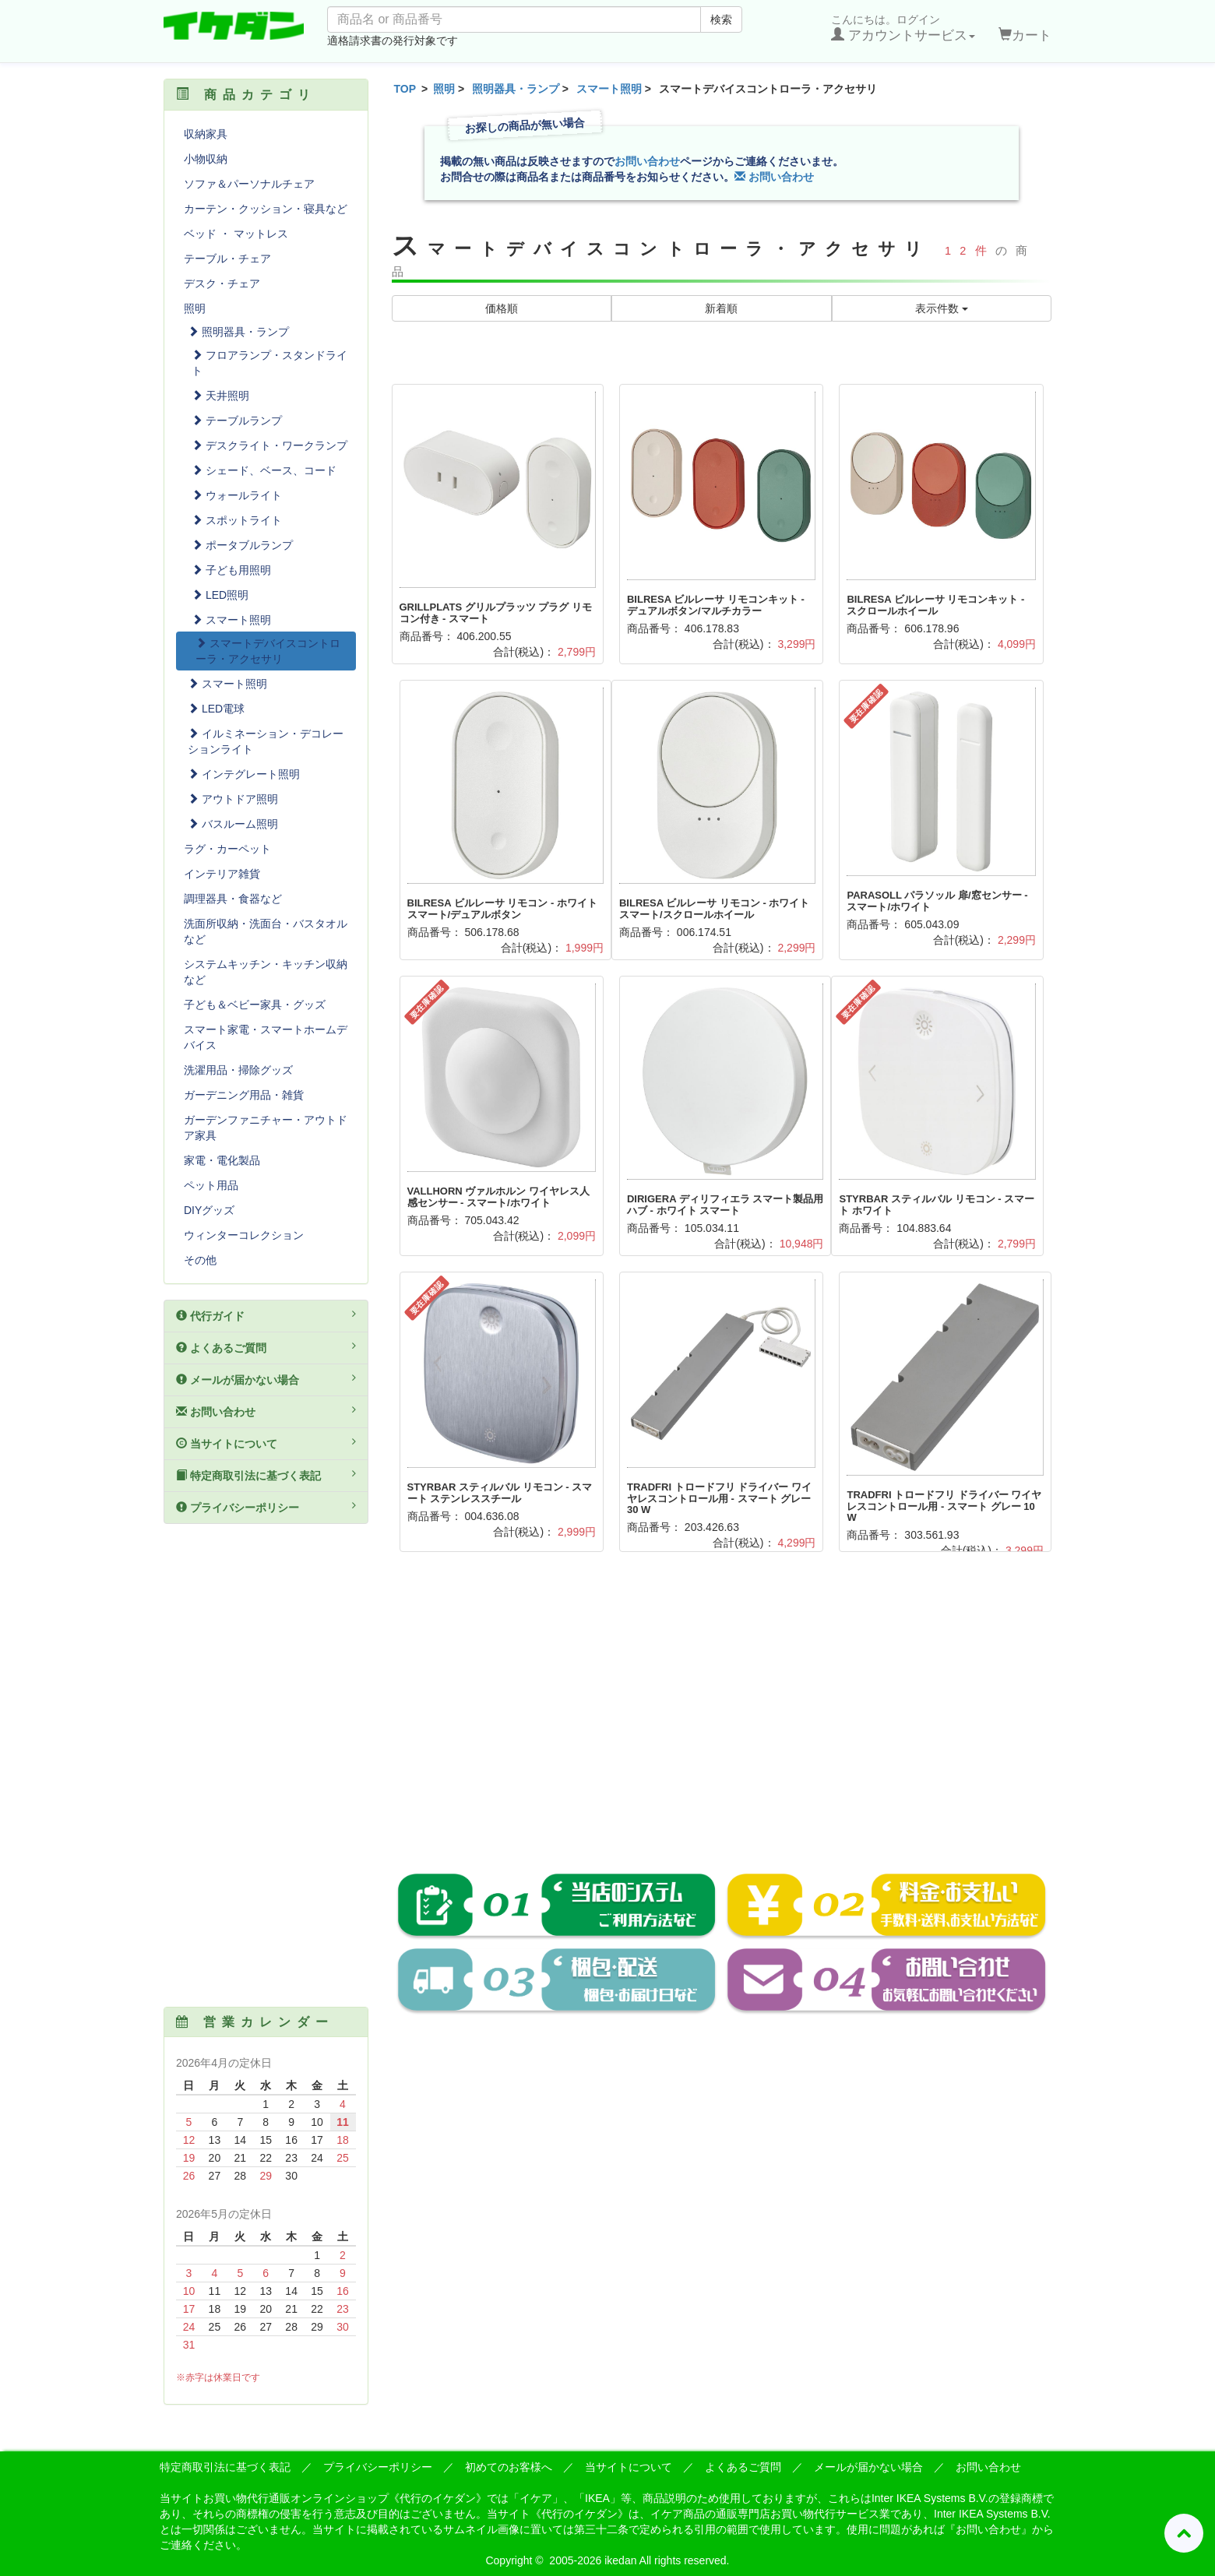  I want to click on 洗面所収納・洗面台・バスタオルなど, so click(265, 931).